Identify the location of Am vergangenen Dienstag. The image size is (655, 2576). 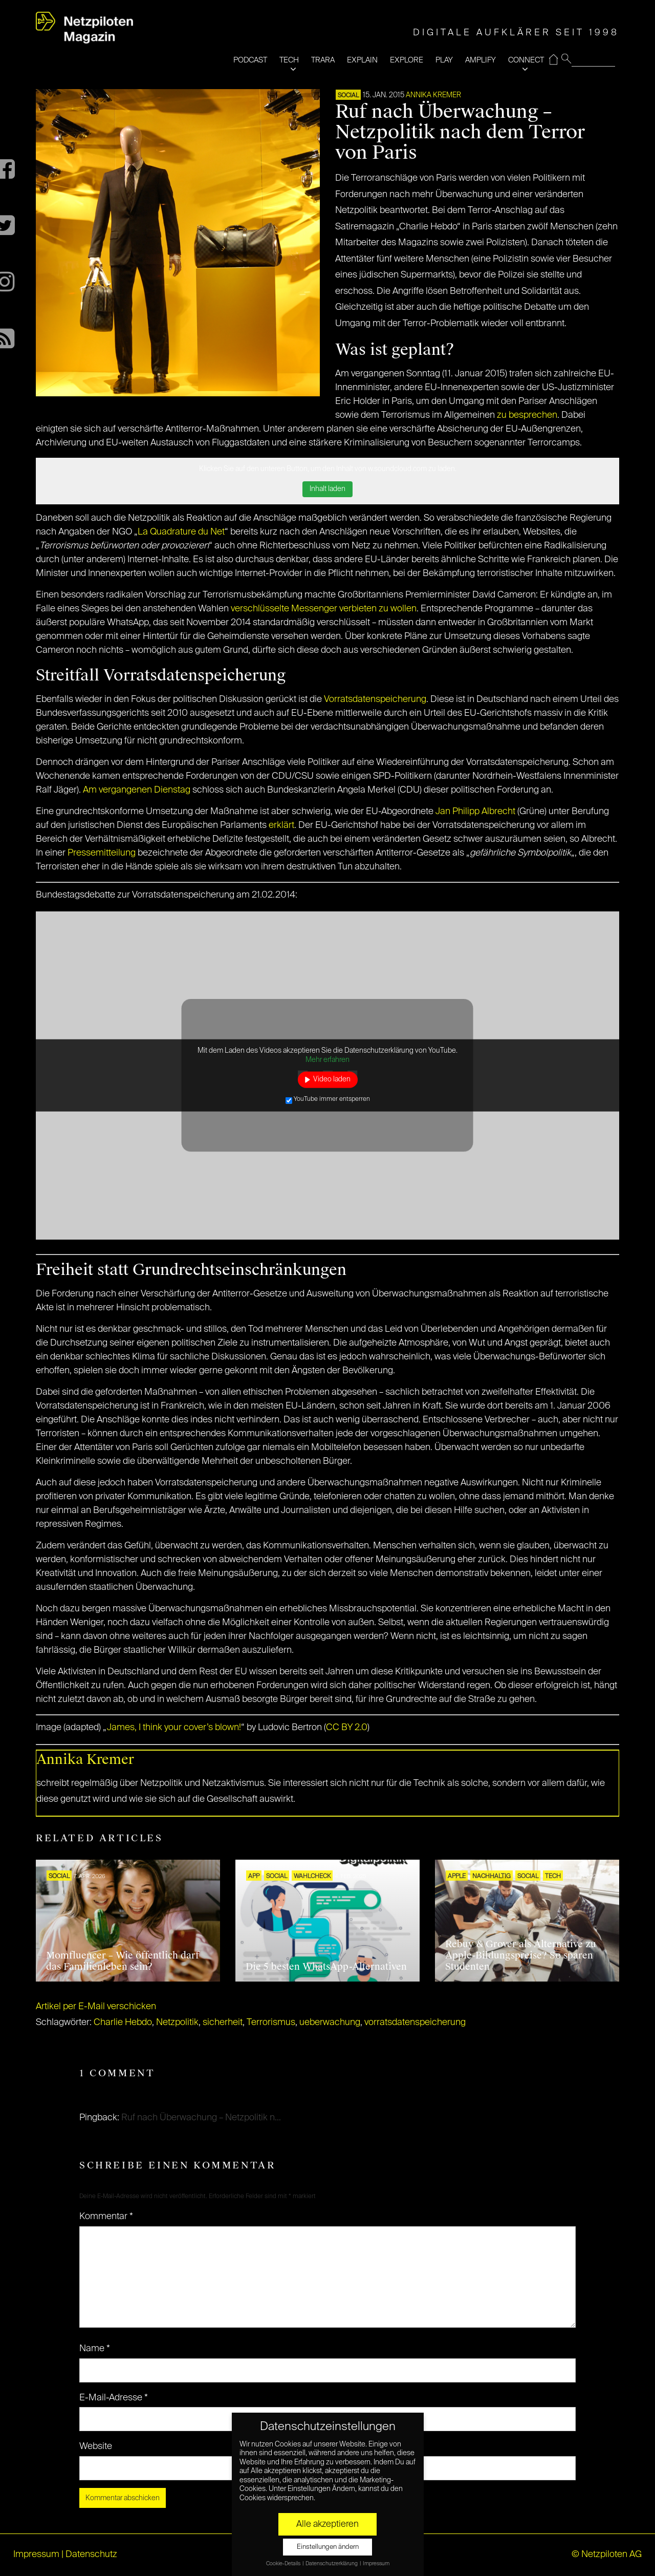
(136, 790).